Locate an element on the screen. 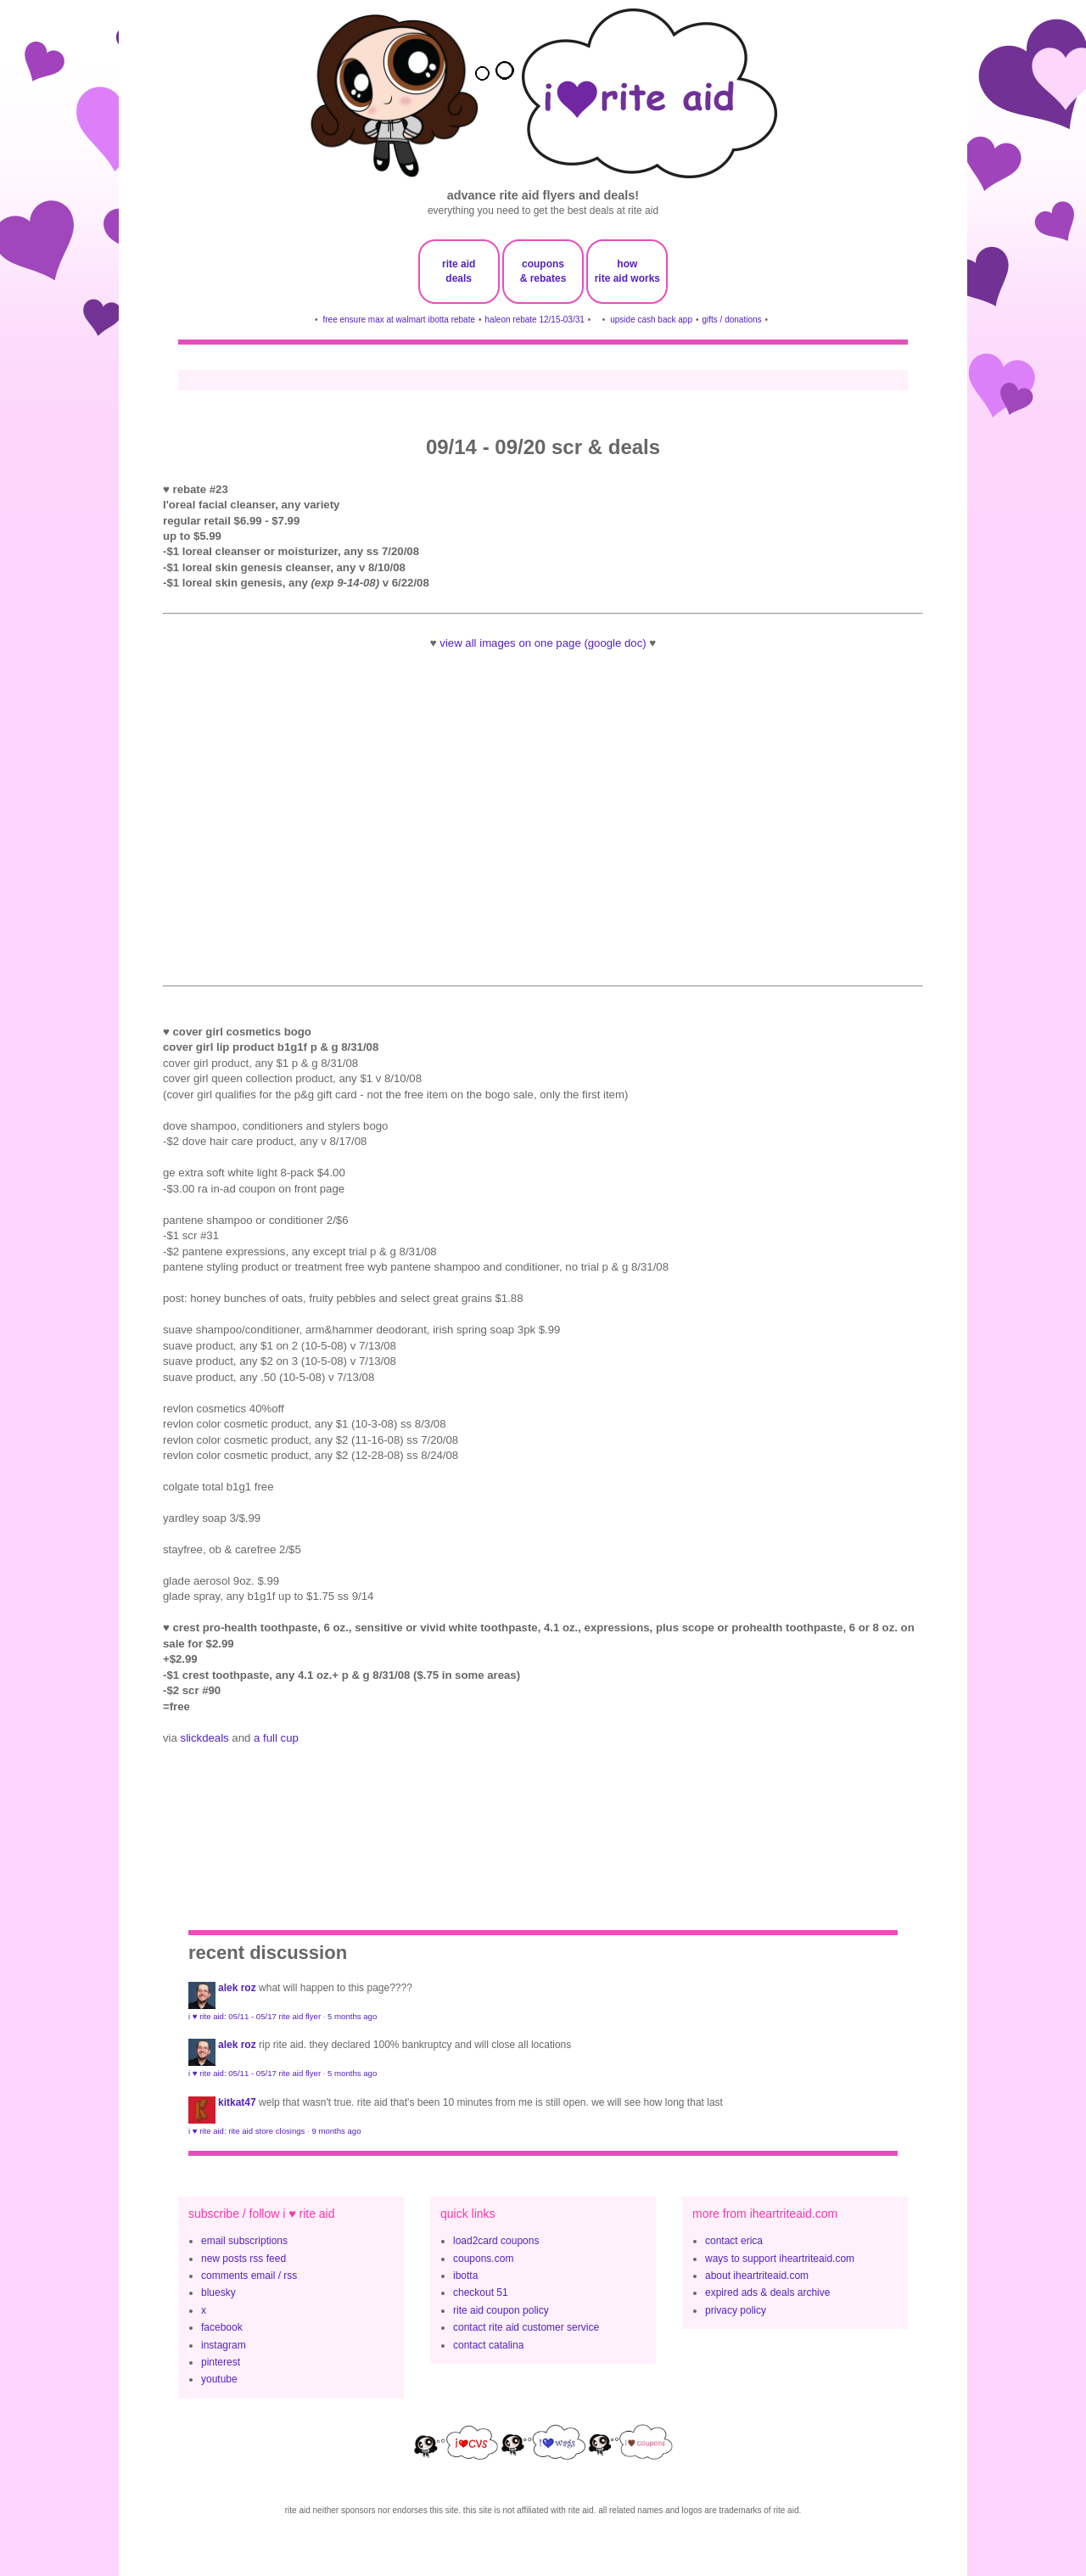 The height and width of the screenshot is (2576, 1086). pinterest is located at coordinates (220, 2362).